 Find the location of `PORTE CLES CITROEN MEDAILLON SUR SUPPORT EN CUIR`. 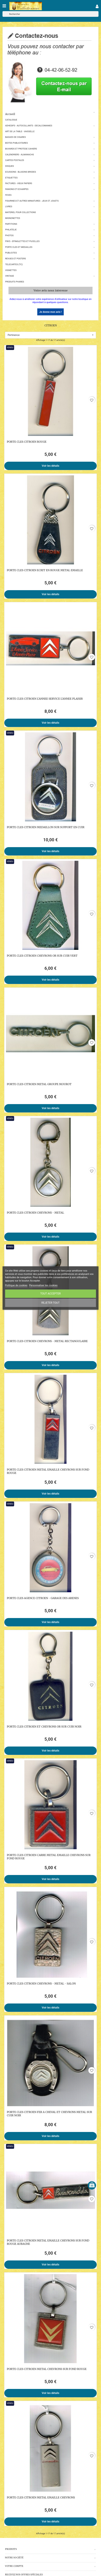

PORTE CLES CITROEN MEDAILLON SUR SUPPORT EN CUIR is located at coordinates (45, 827).